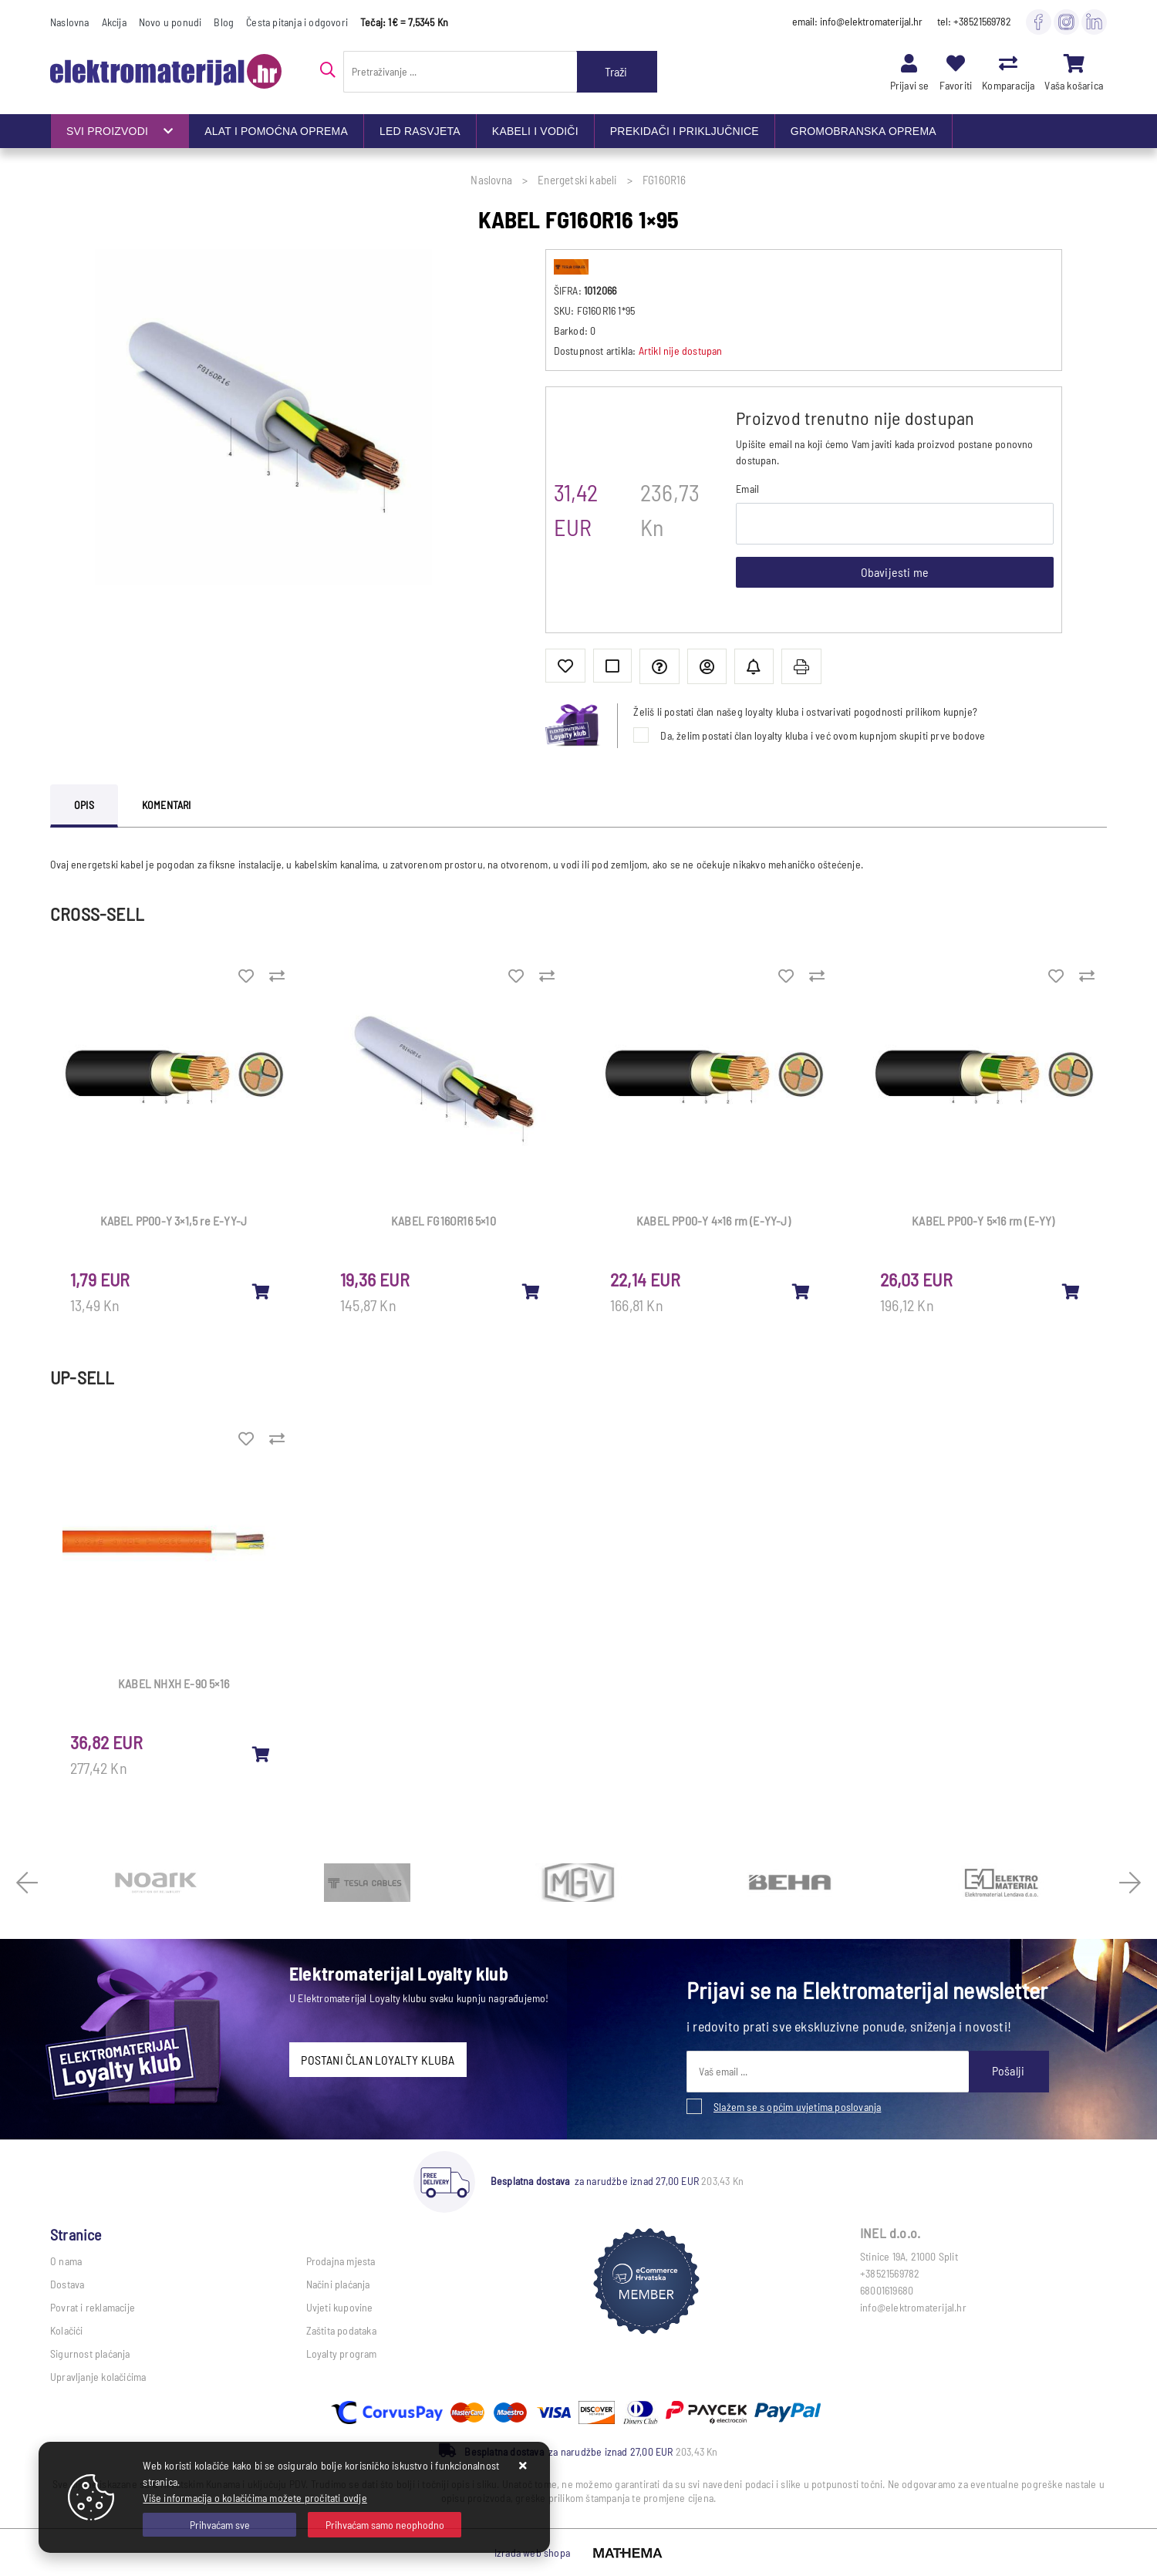 Image resolution: width=1157 pixels, height=2576 pixels. I want to click on [KABEL PP00-Y 5×16 rm (E-YY)], so click(1071, 1291).